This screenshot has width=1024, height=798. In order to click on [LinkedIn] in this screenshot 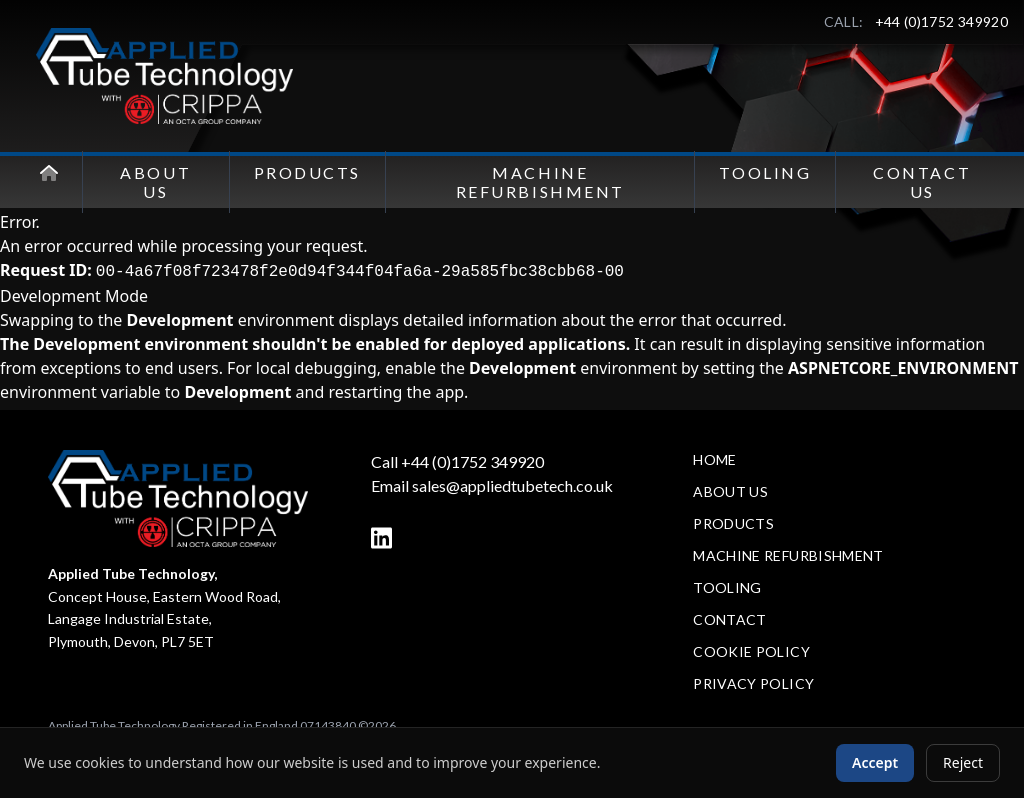, I will do `click(381, 538)`.